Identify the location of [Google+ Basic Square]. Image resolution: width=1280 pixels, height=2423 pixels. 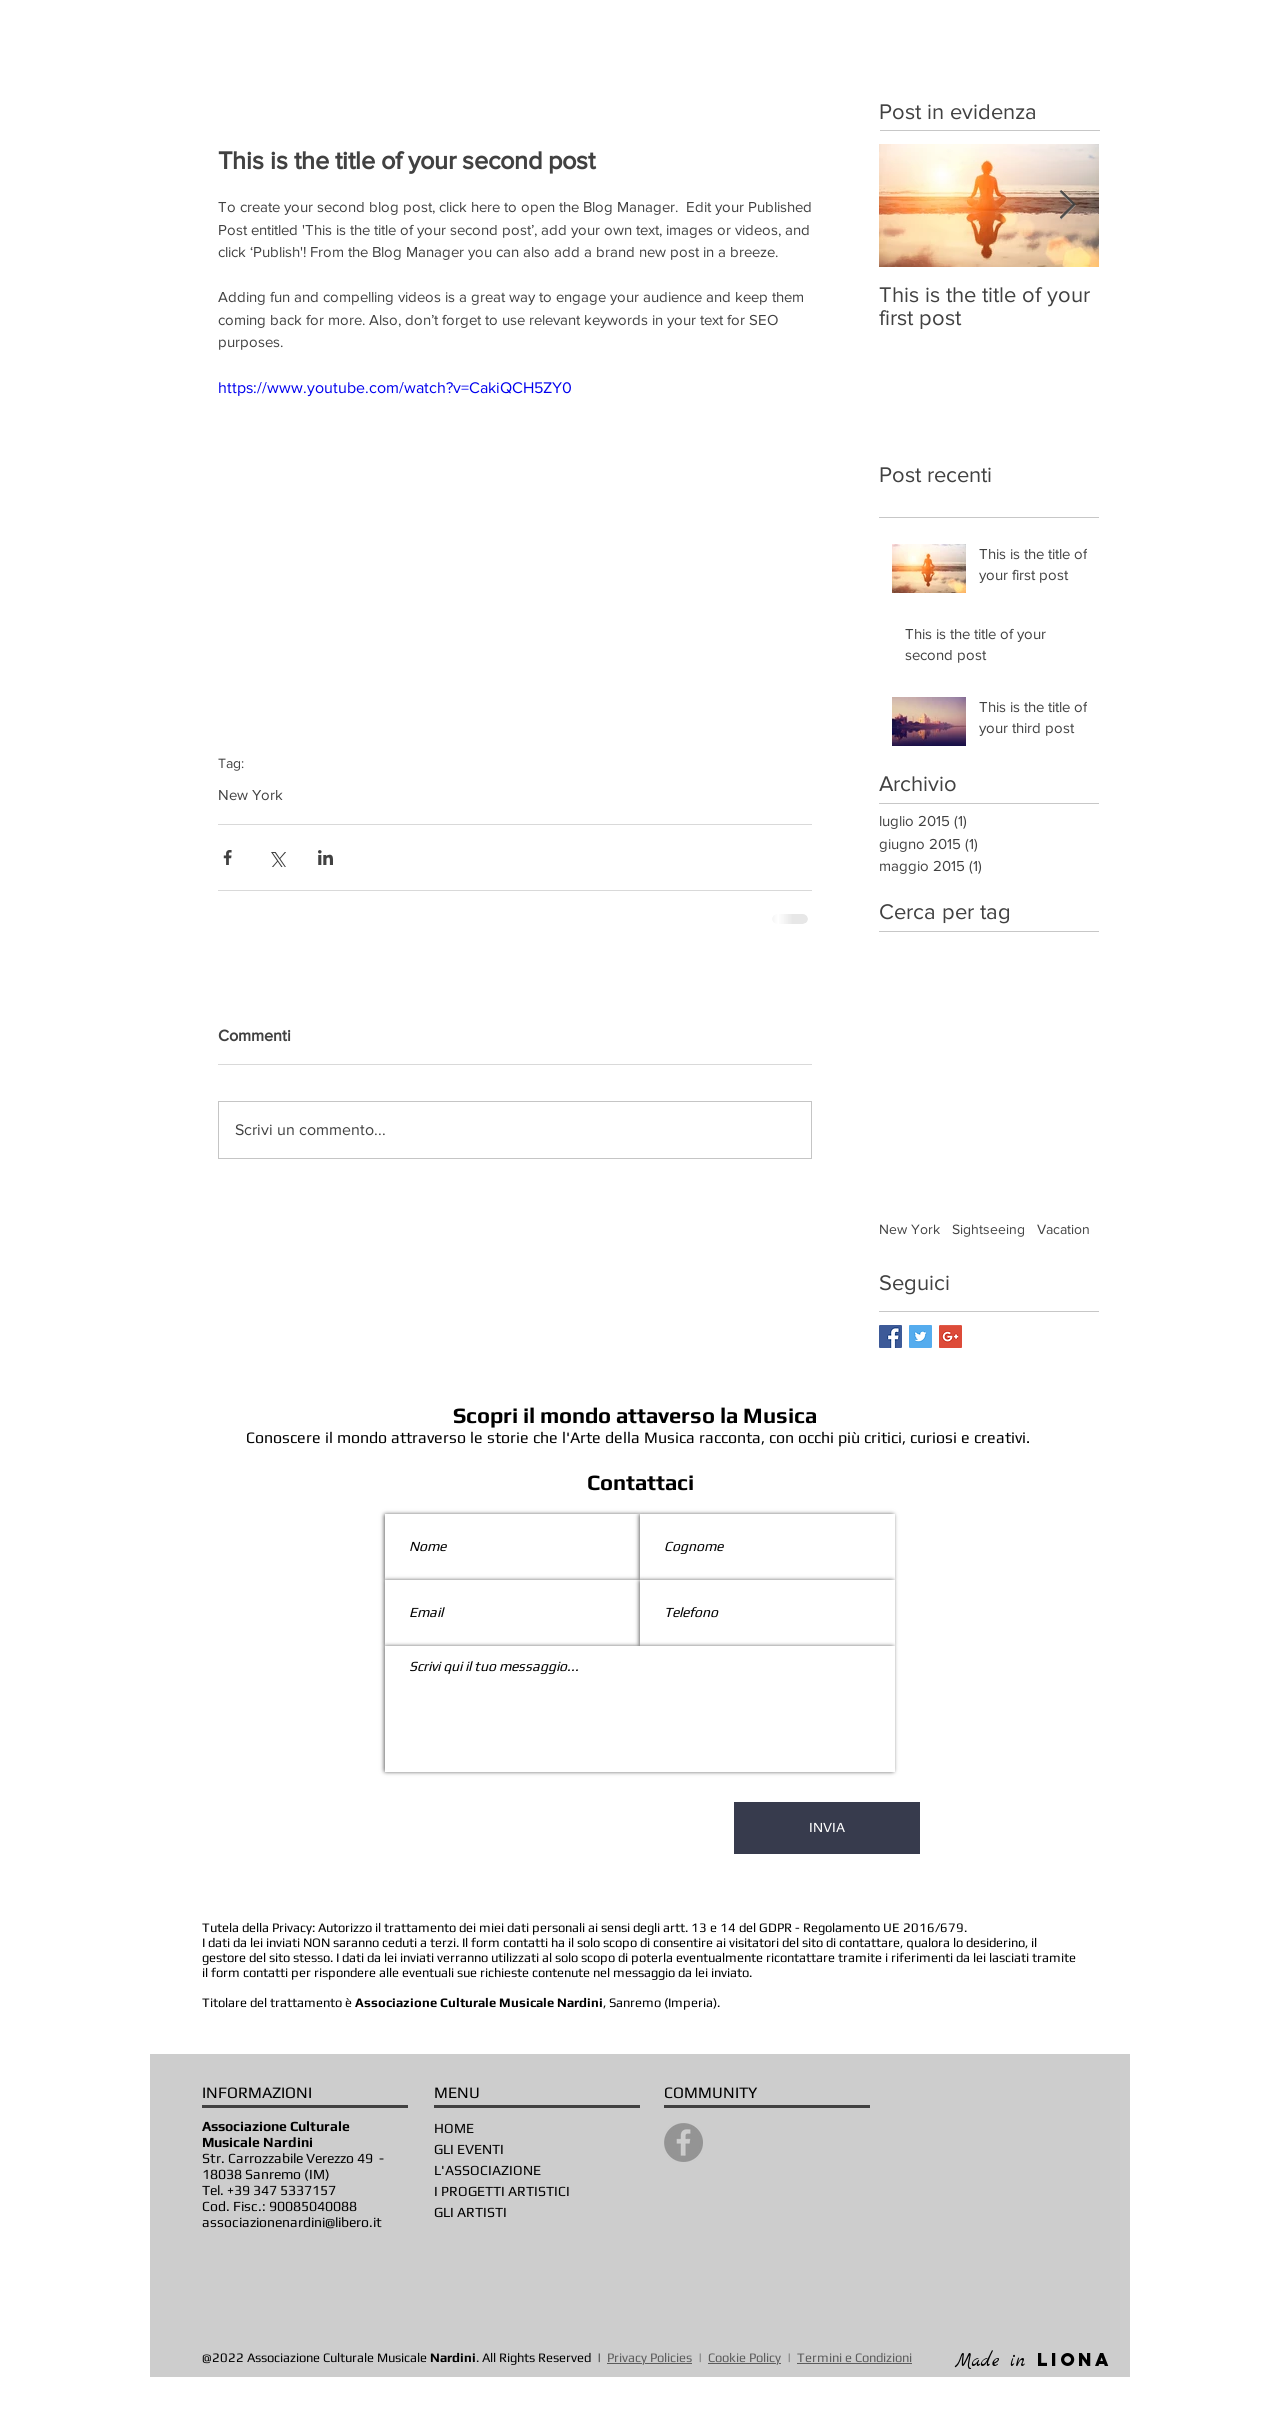
(950, 1336).